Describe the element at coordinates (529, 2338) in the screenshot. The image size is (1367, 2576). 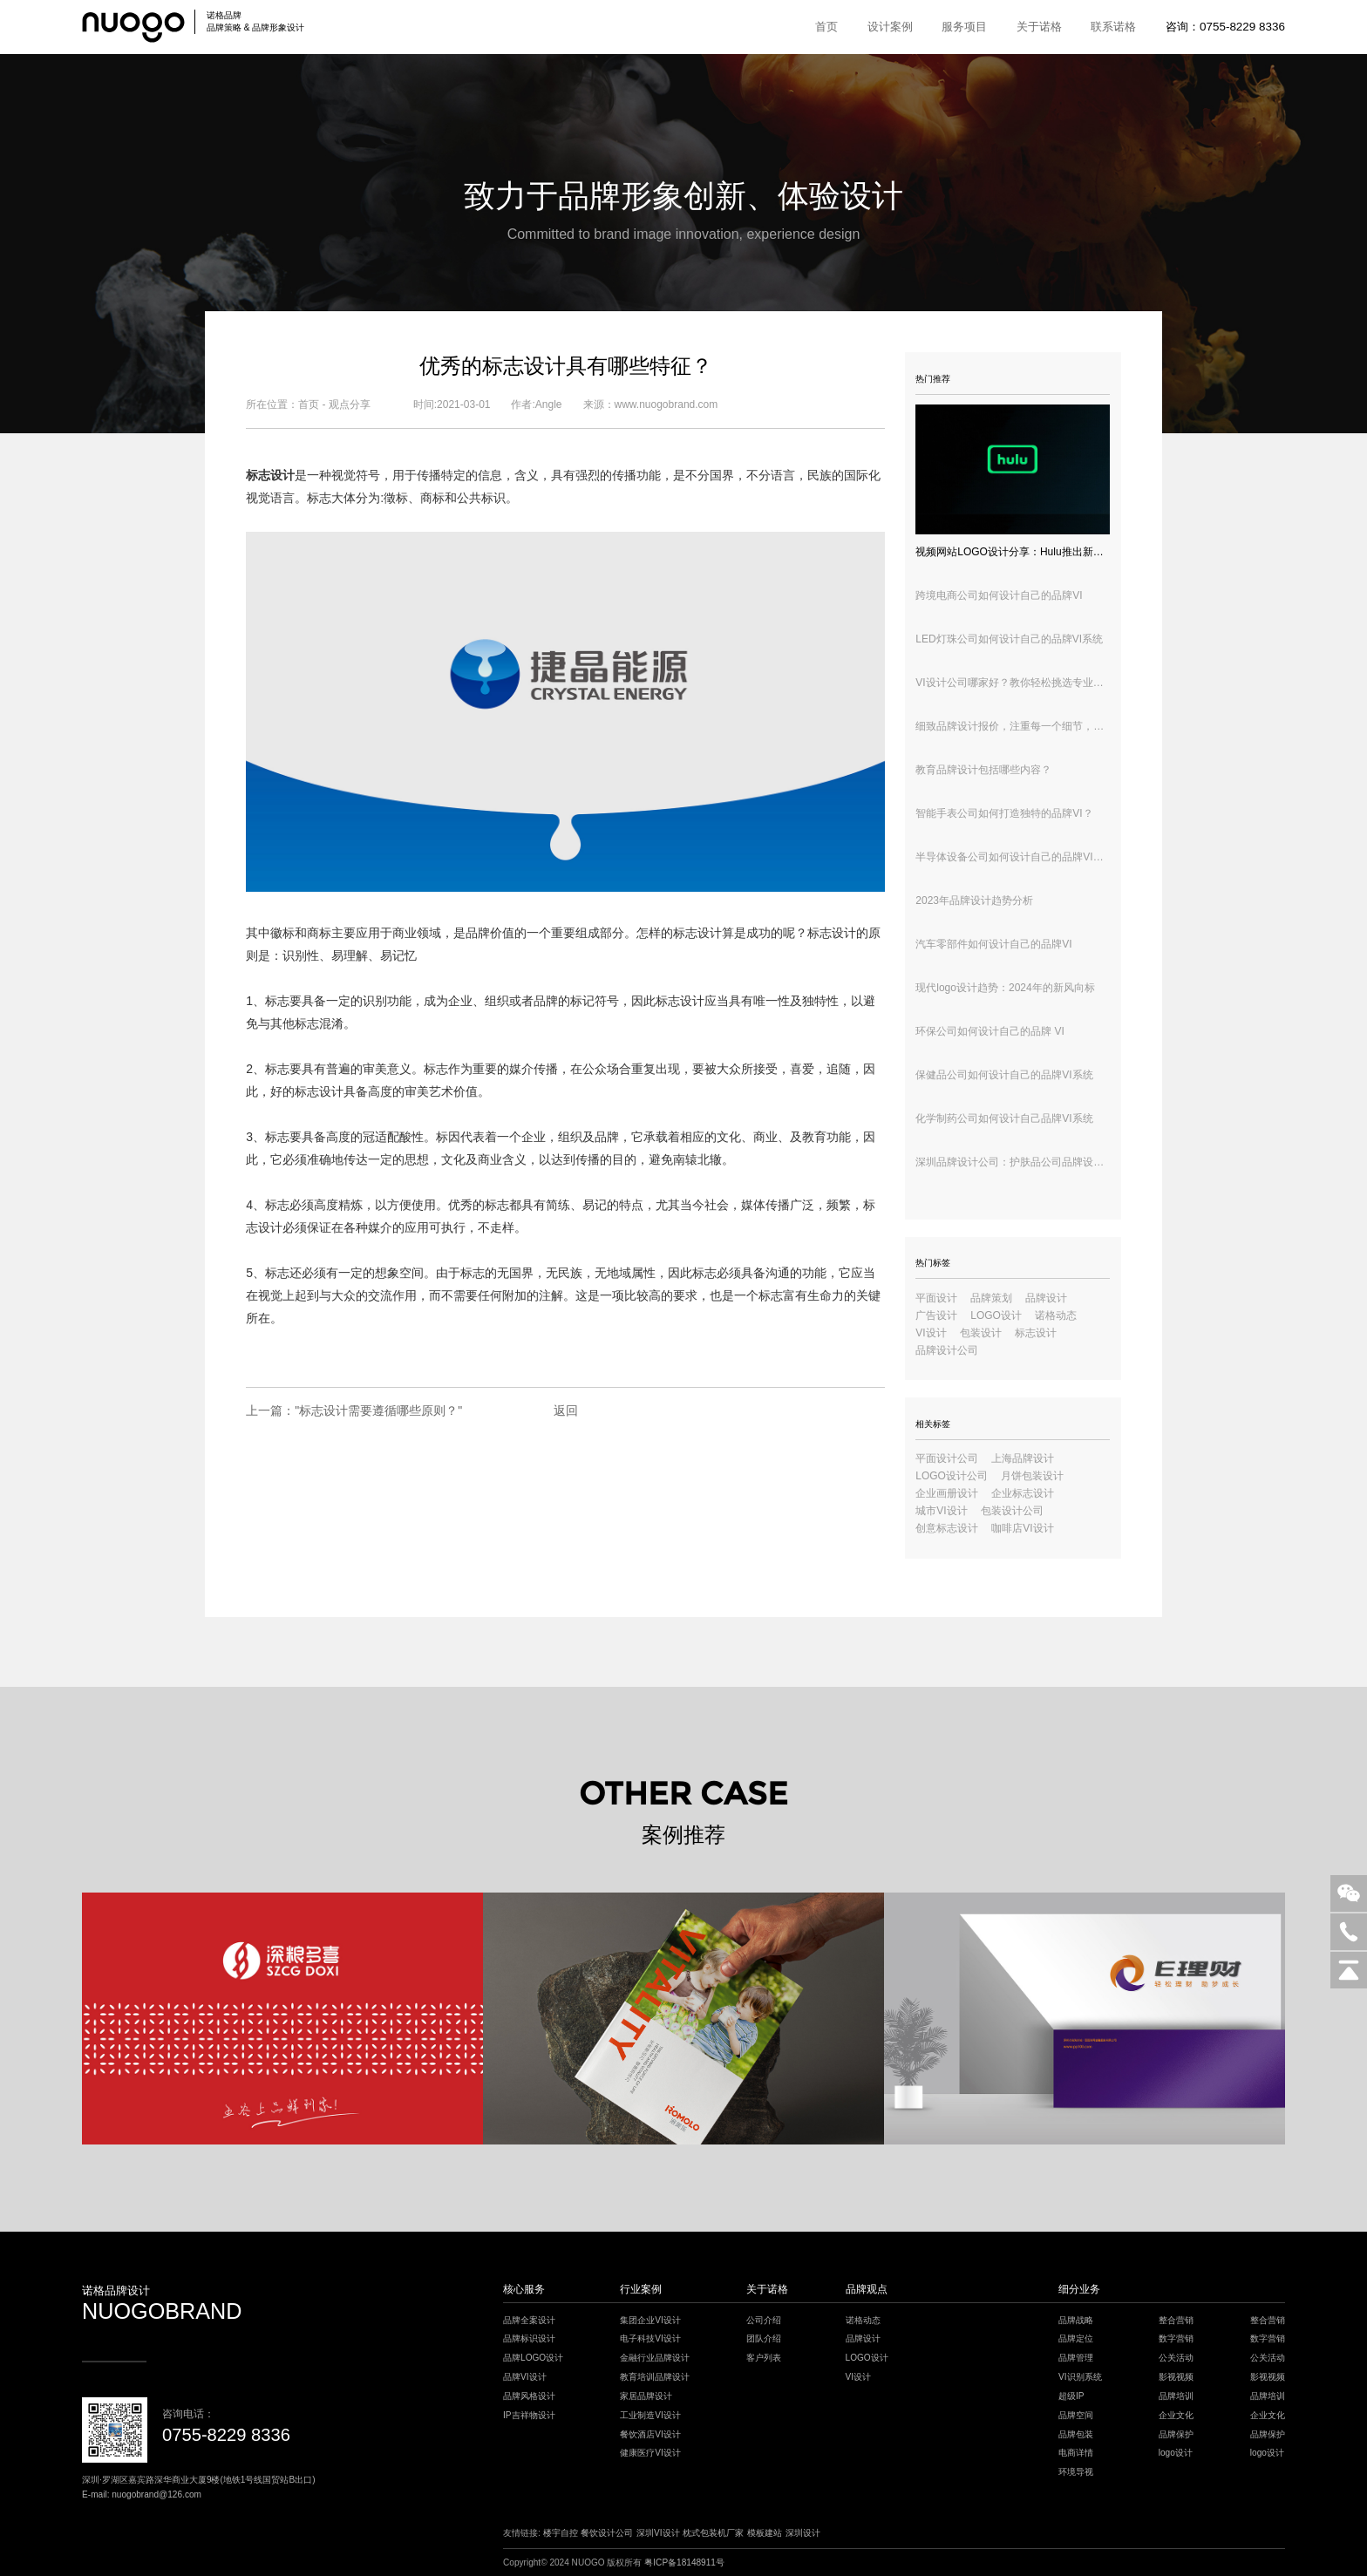
I see `品牌标识设计` at that location.